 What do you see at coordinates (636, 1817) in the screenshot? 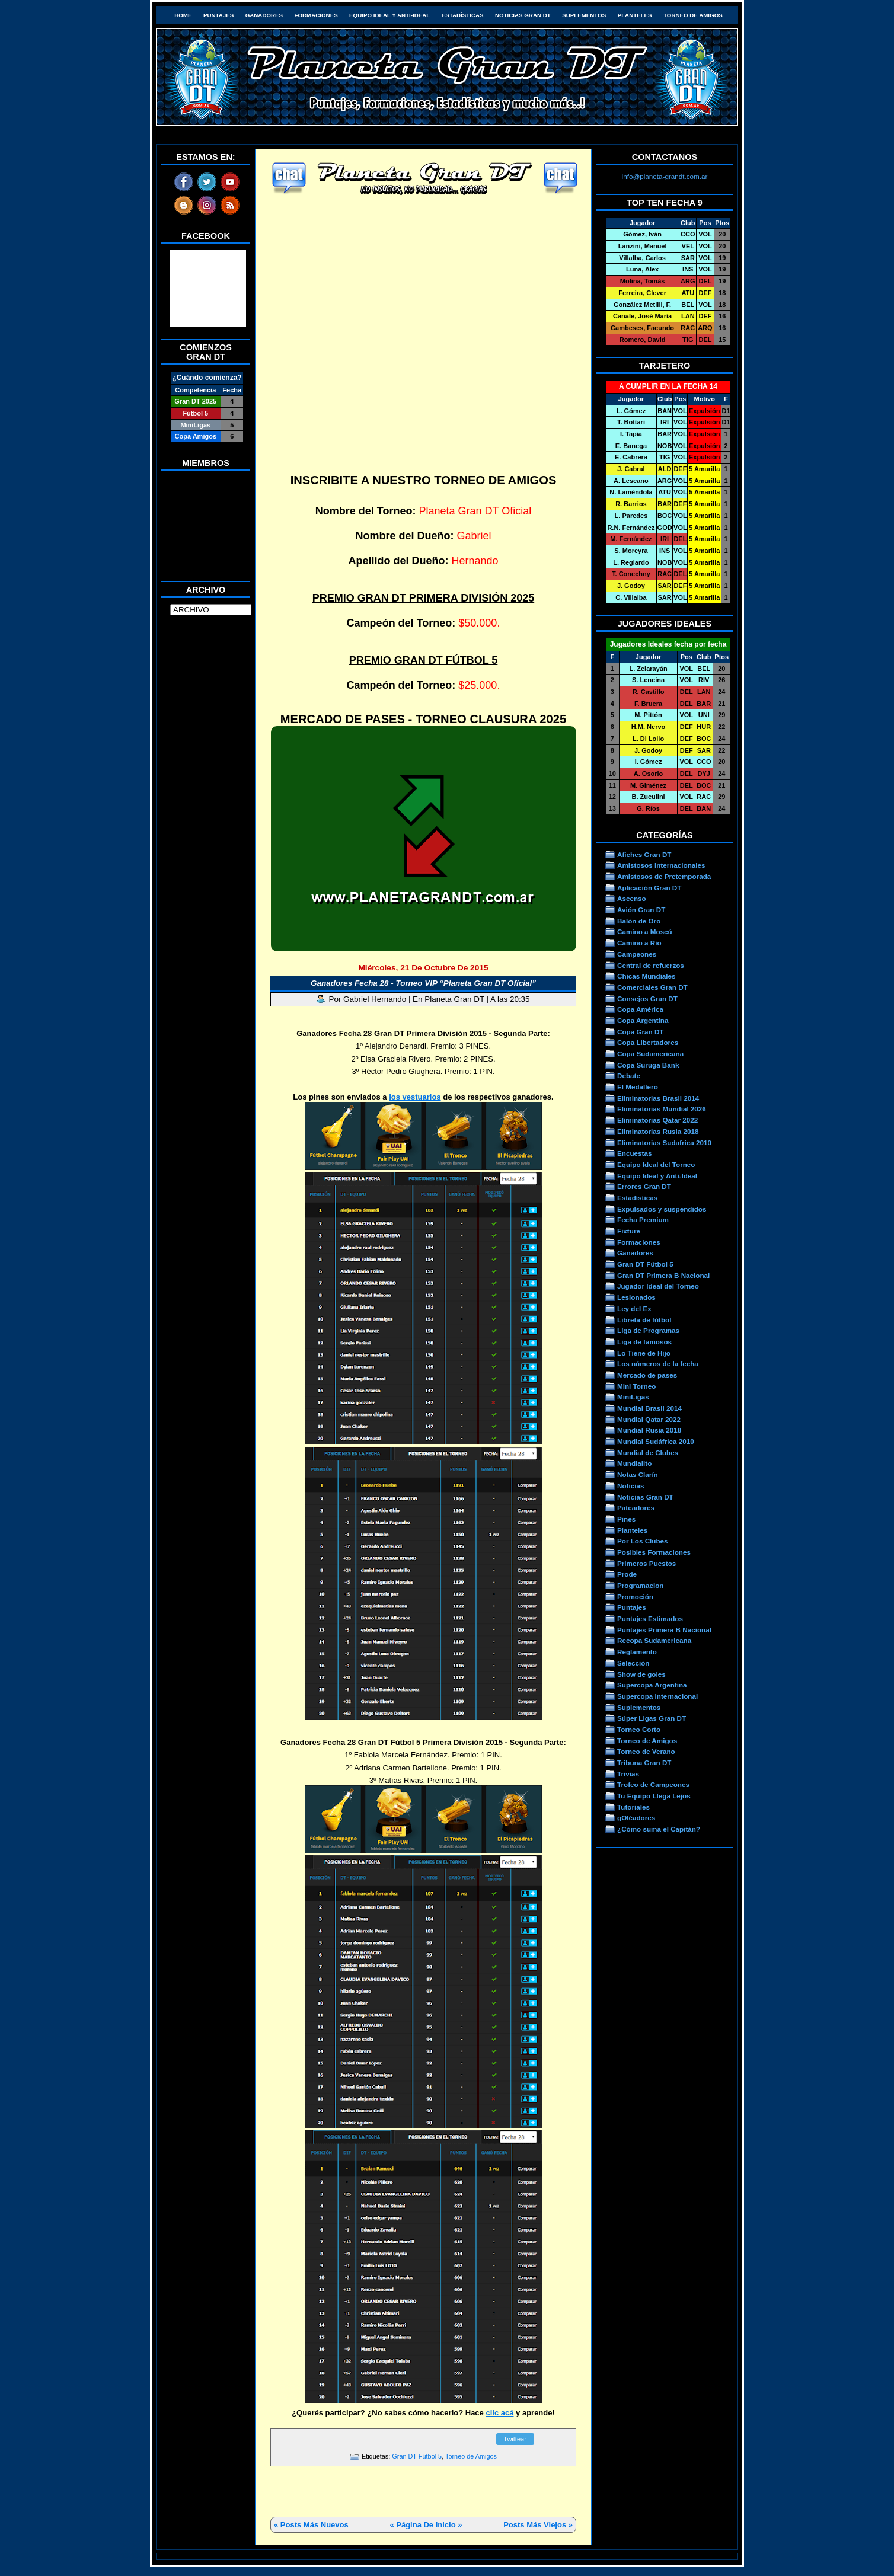
I see `gOléadores` at bounding box center [636, 1817].